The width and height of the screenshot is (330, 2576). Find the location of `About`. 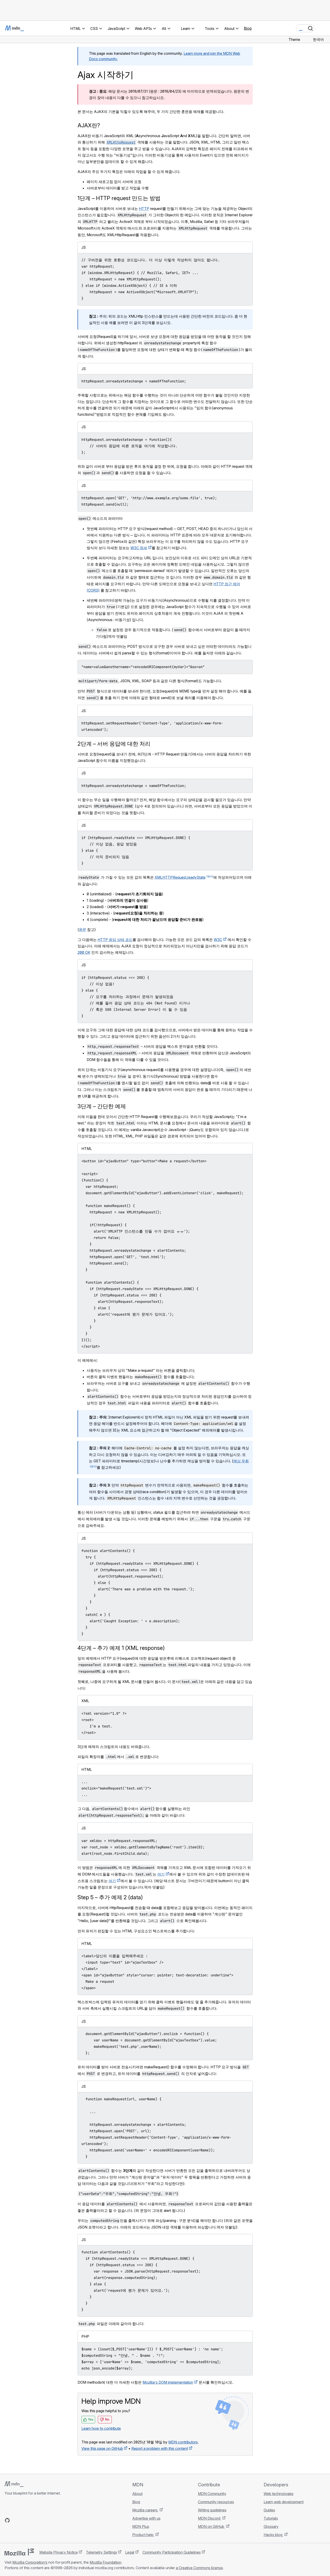

About is located at coordinates (137, 2493).